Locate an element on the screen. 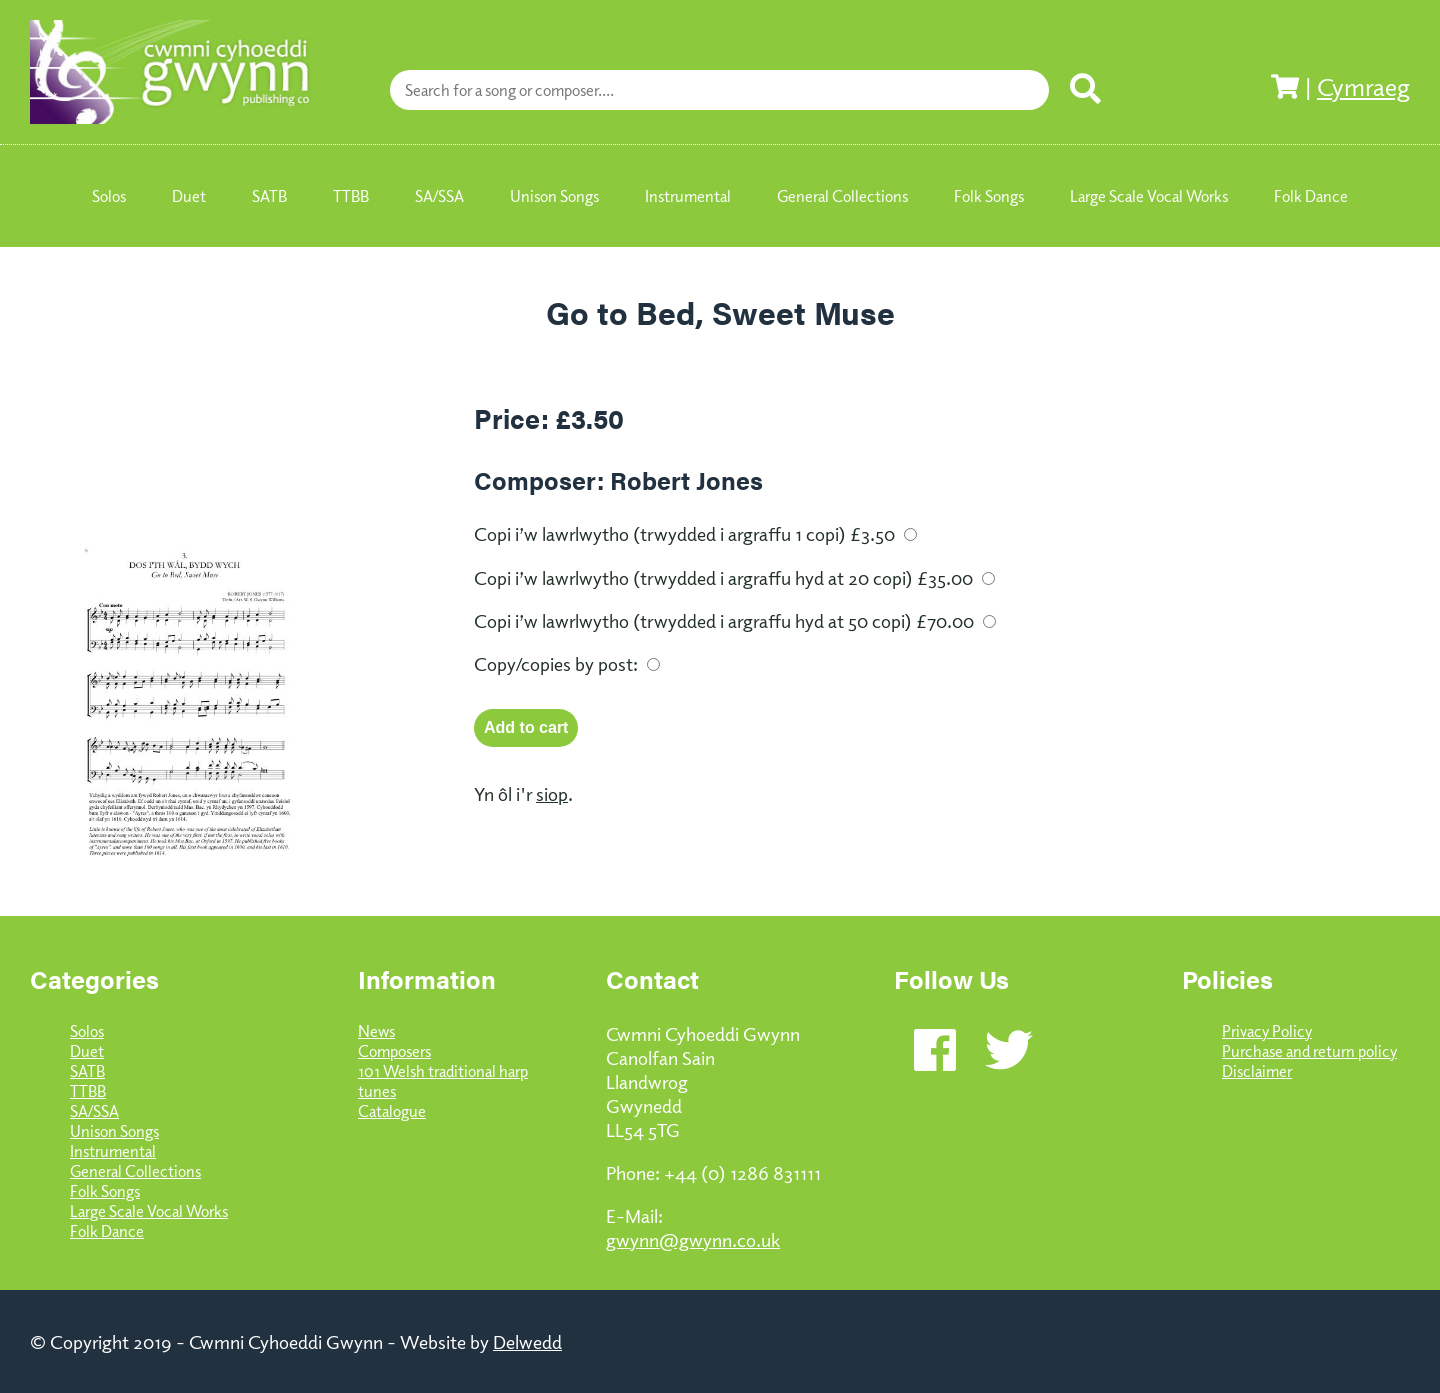 This screenshot has height=1393, width=1440. SATB is located at coordinates (87, 1071).